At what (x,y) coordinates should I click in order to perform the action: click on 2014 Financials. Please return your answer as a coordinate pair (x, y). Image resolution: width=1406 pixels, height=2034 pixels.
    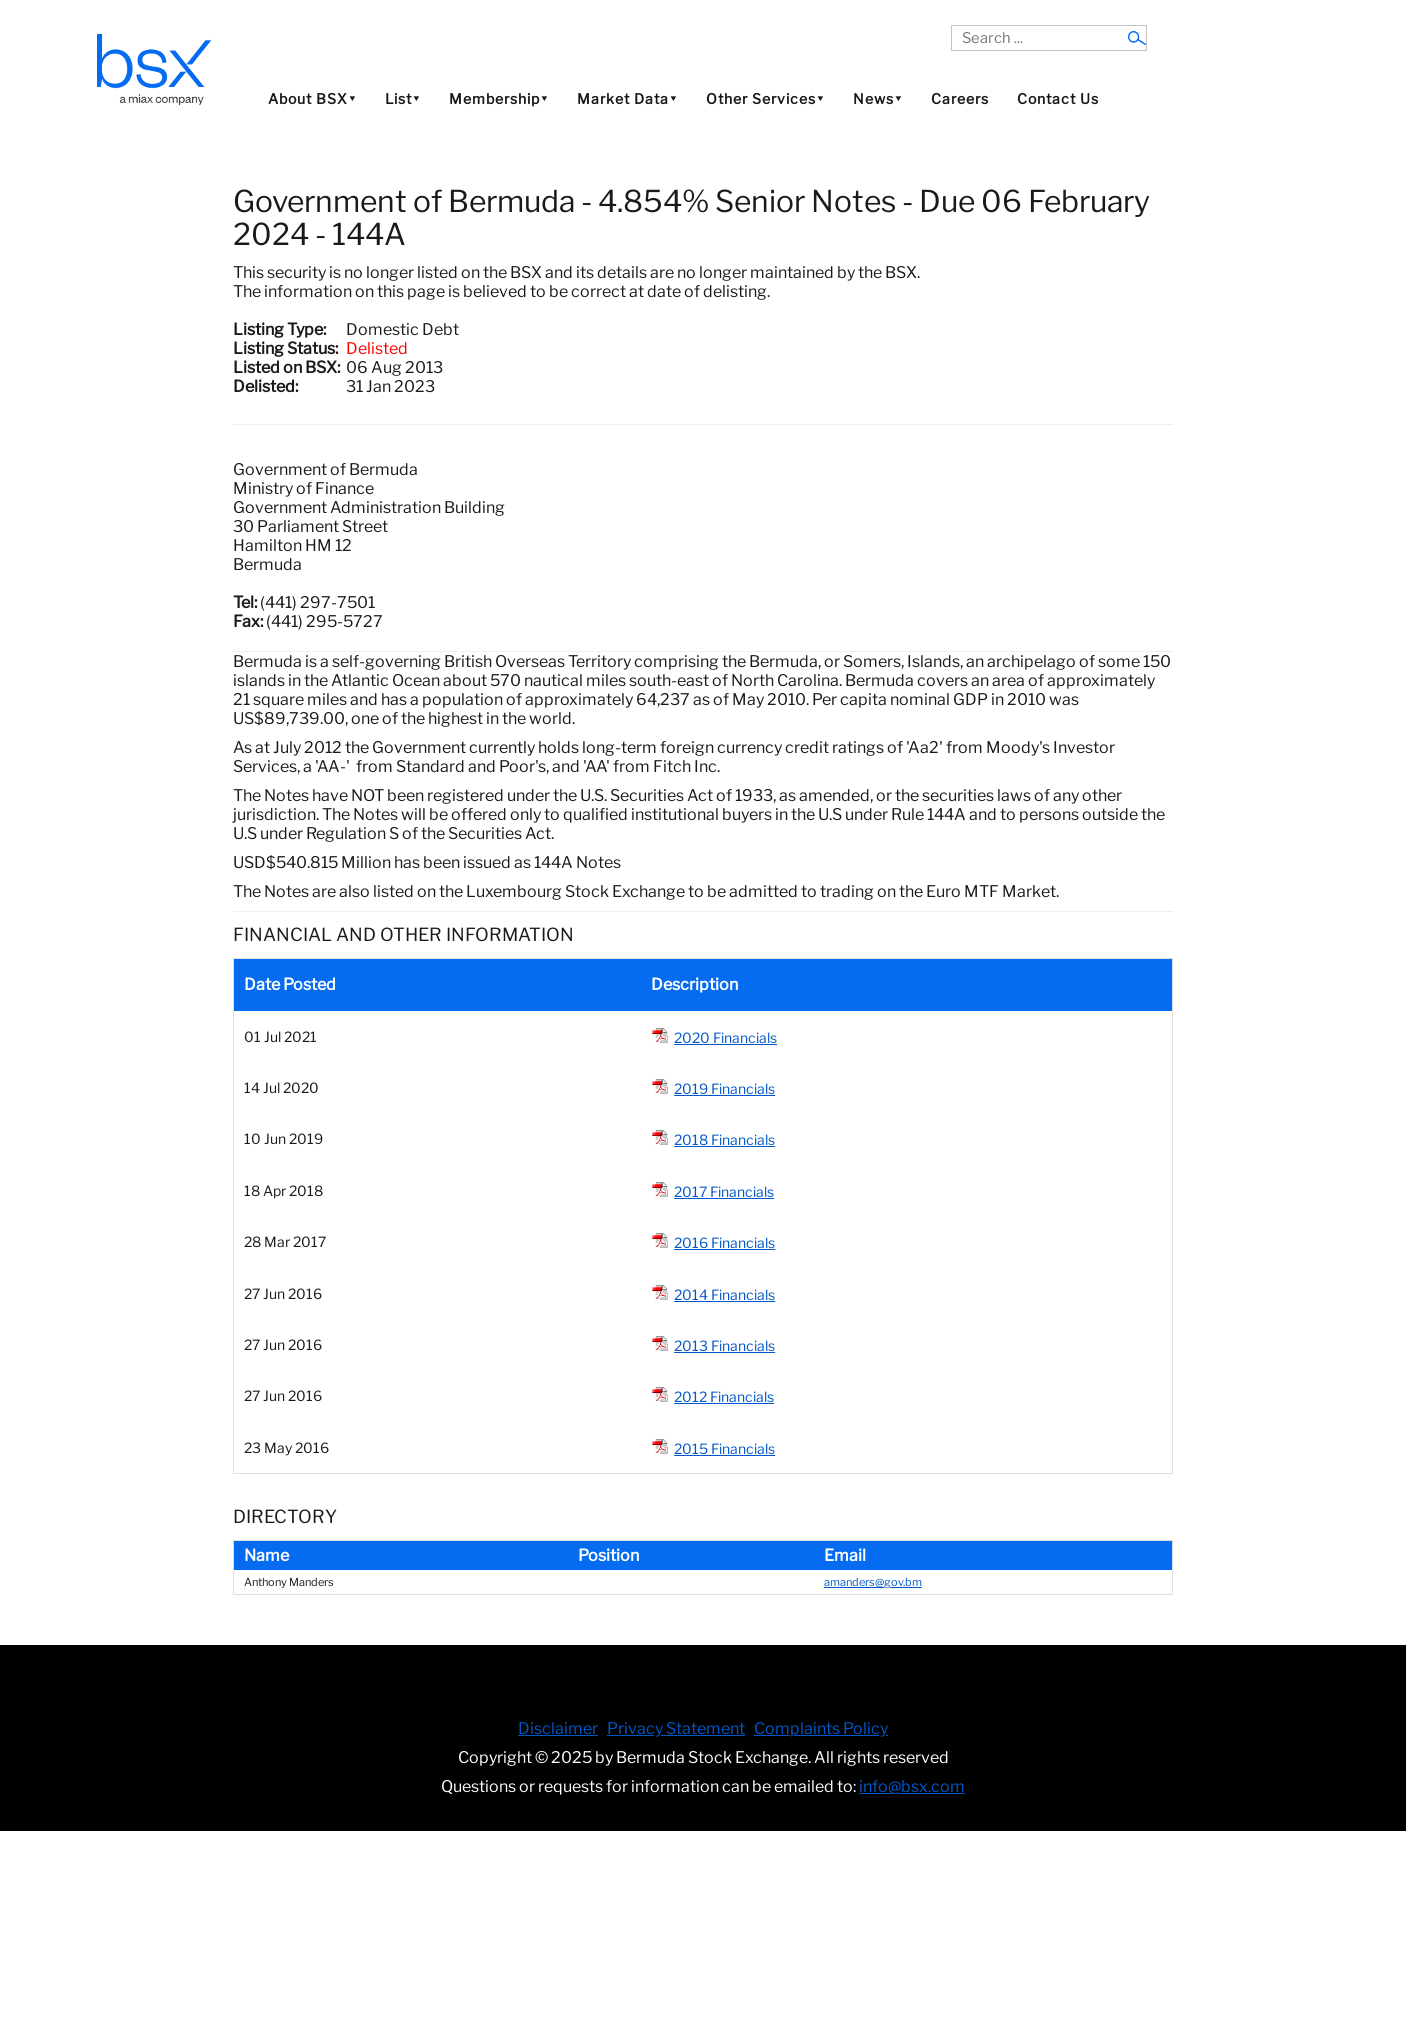
    Looking at the image, I should click on (724, 1294).